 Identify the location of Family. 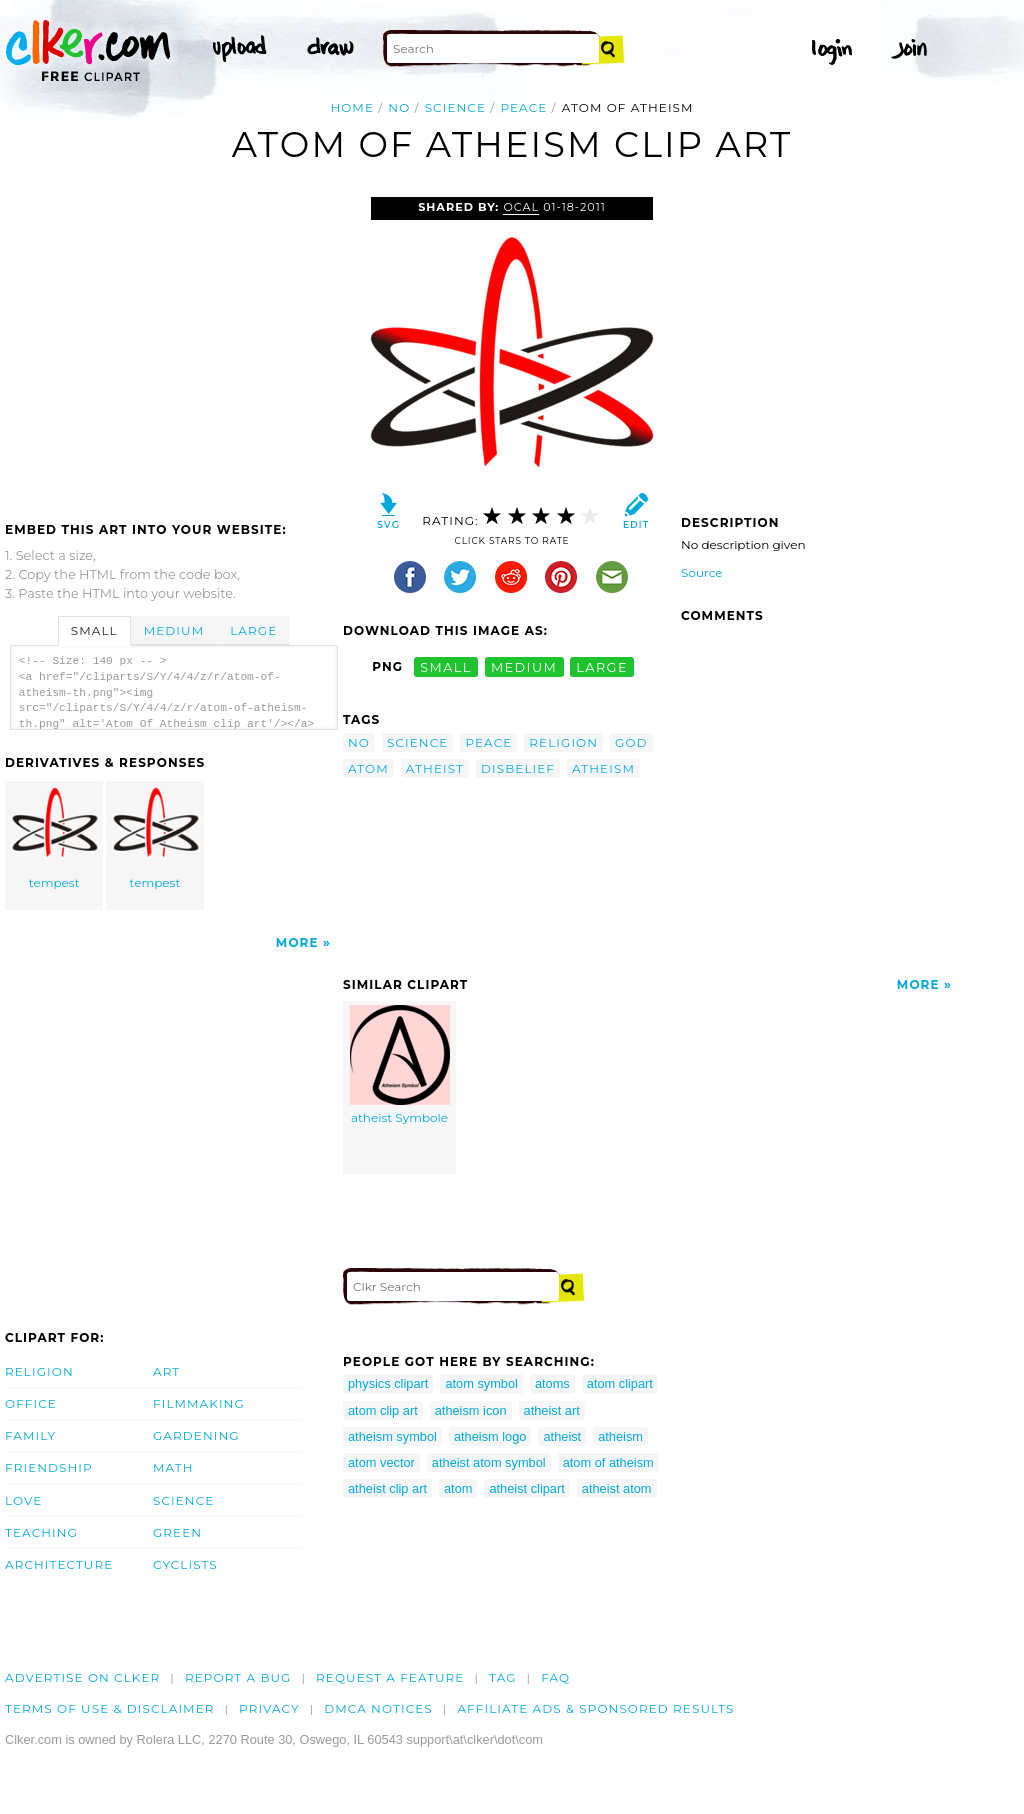
(30, 1435).